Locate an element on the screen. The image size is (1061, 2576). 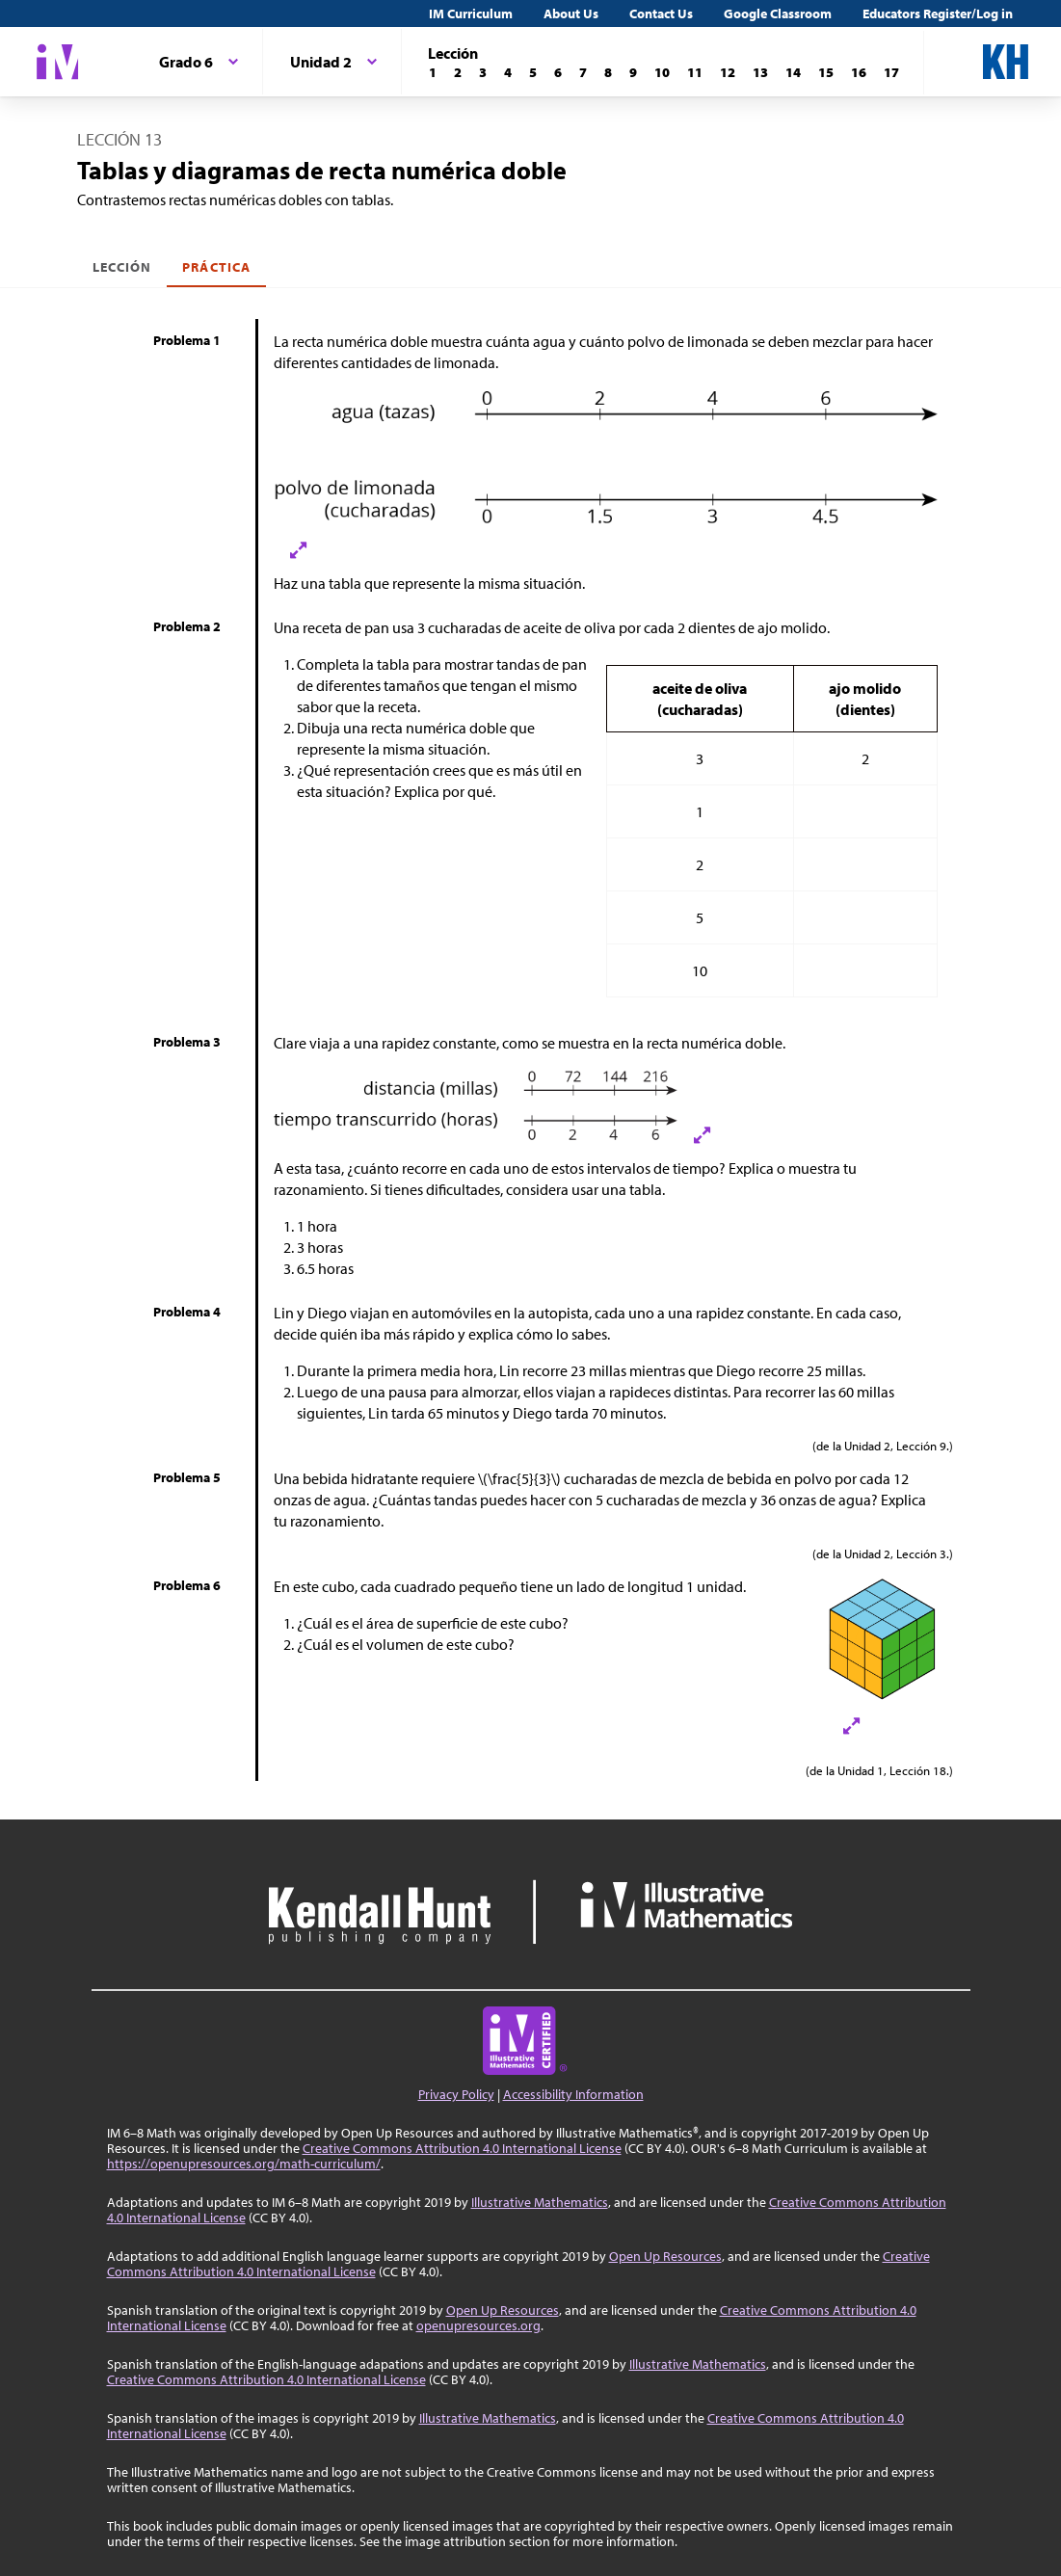
[Lección 7] is located at coordinates (583, 72).